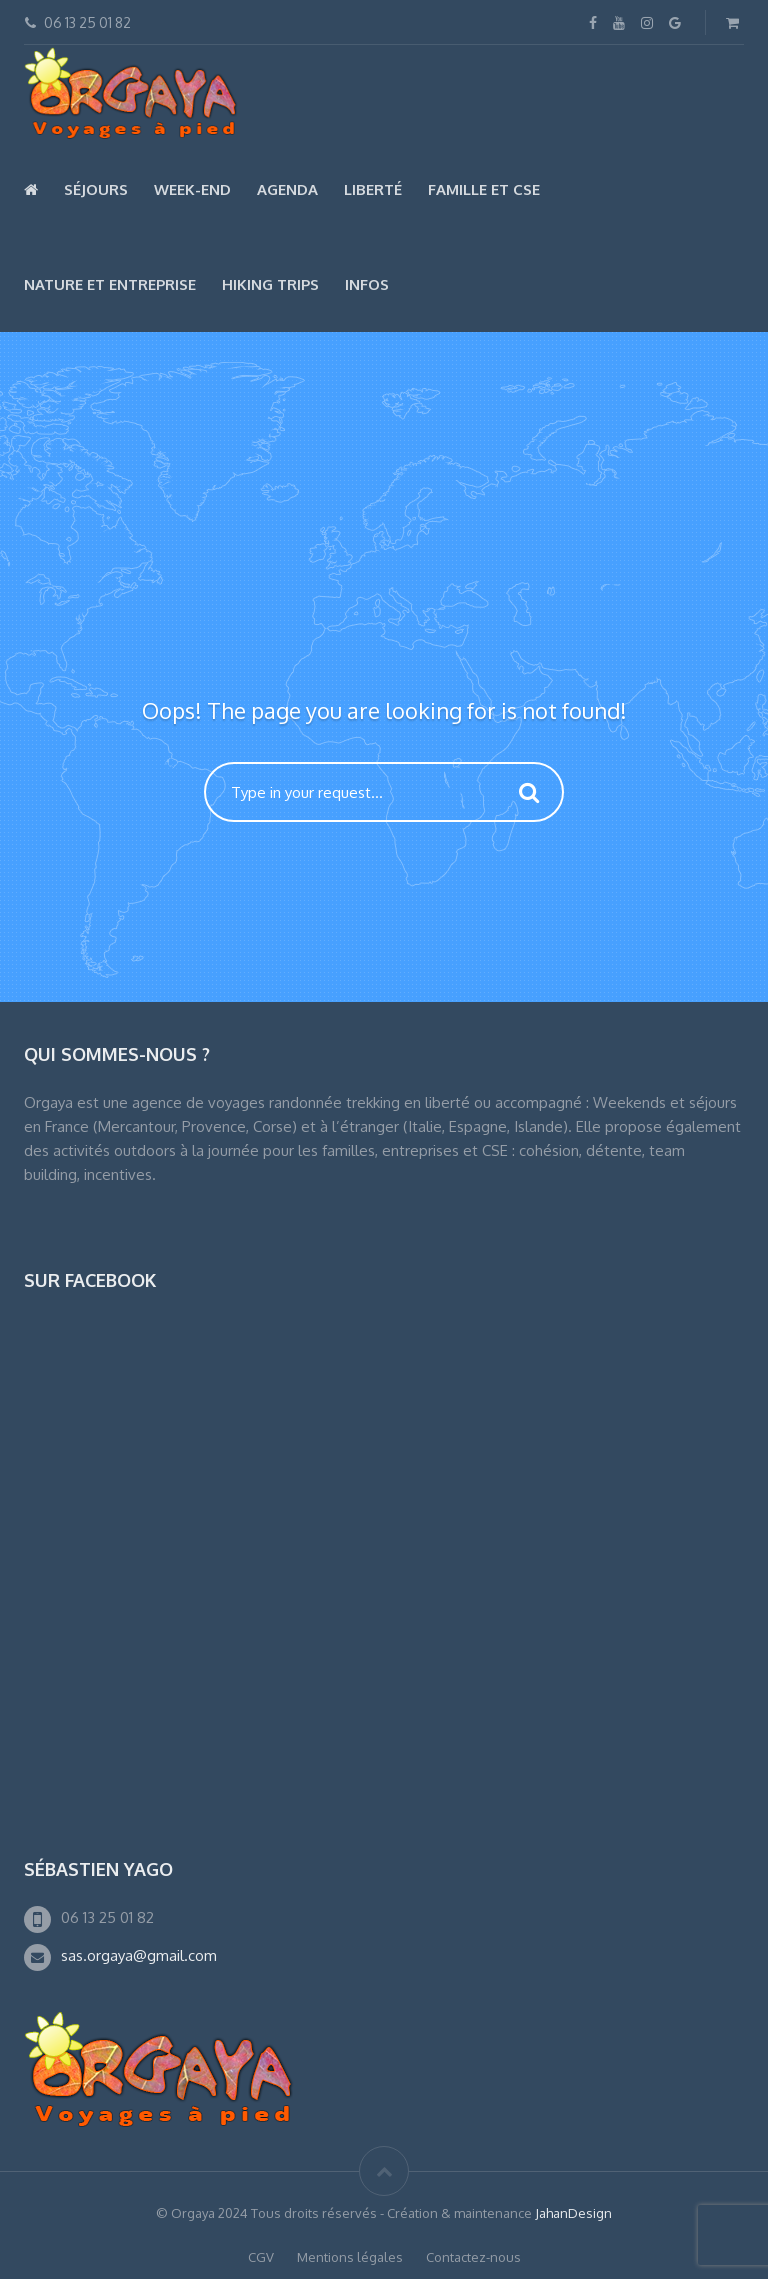  What do you see at coordinates (473, 2257) in the screenshot?
I see `Contactez-nous` at bounding box center [473, 2257].